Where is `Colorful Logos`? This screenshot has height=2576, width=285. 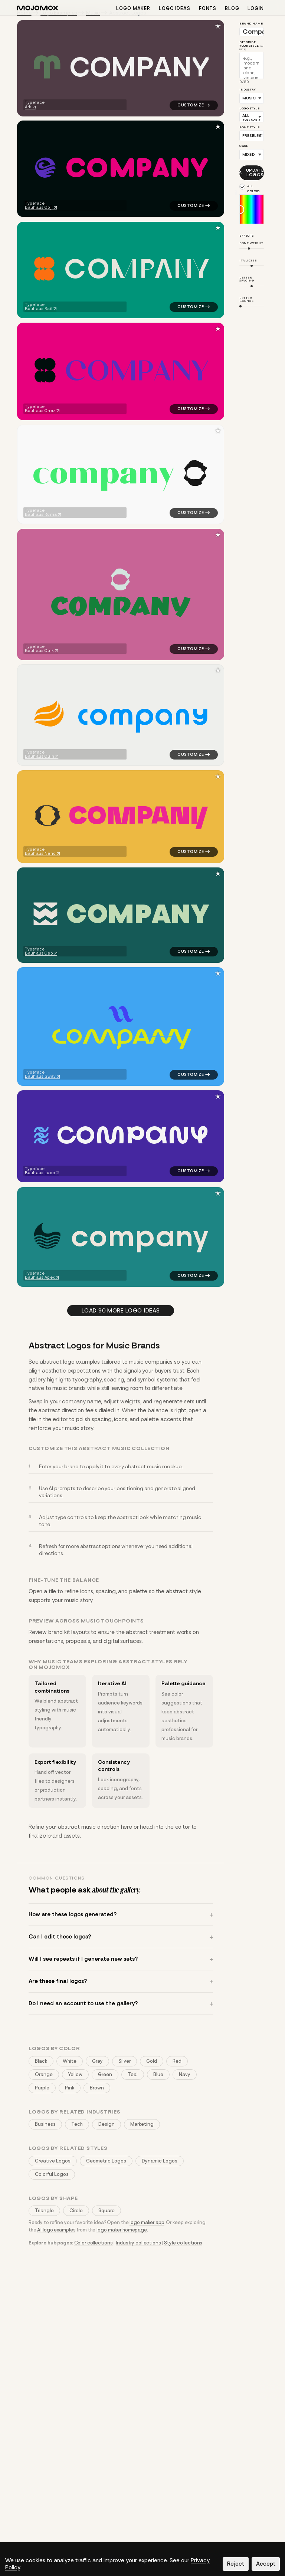 Colorful Logos is located at coordinates (52, 2174).